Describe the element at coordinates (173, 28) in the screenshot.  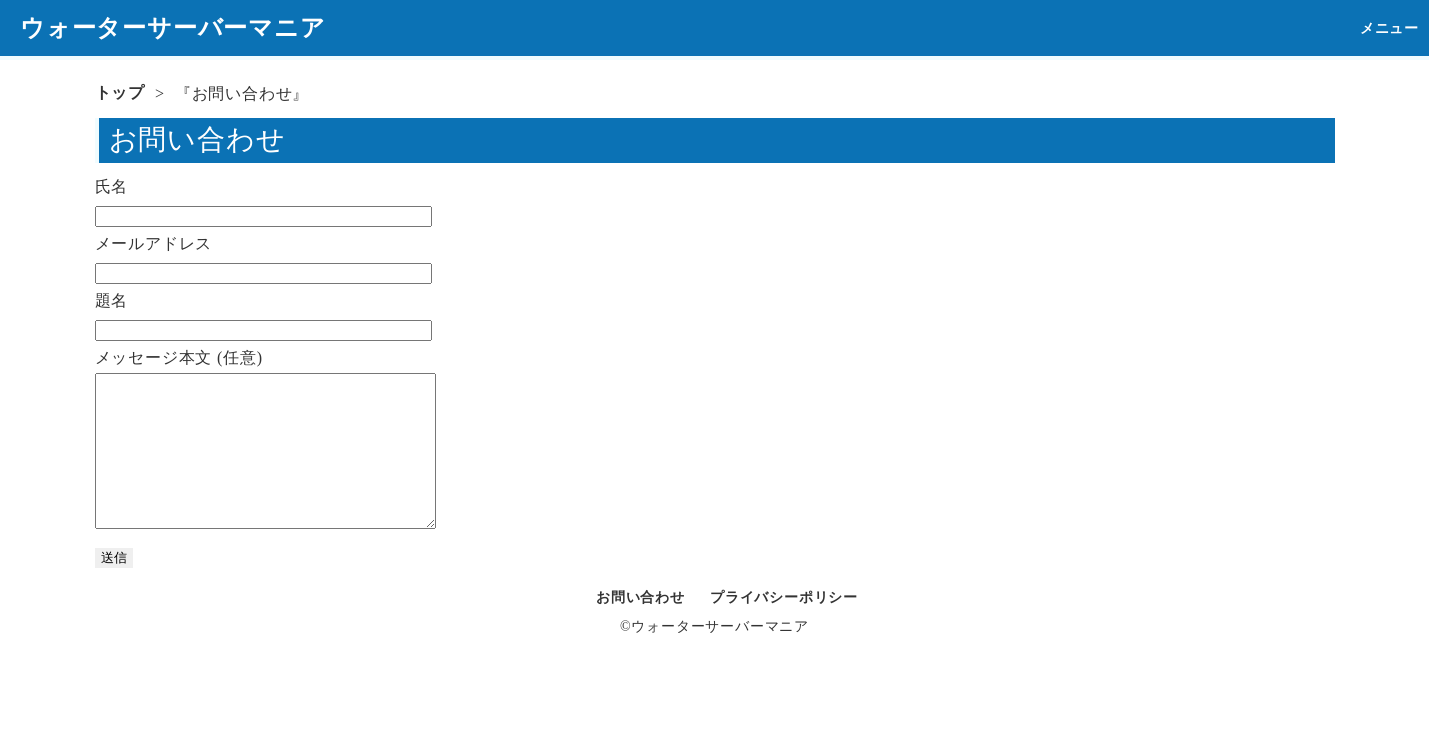
I see `ウォーターサーバーマニア` at that location.